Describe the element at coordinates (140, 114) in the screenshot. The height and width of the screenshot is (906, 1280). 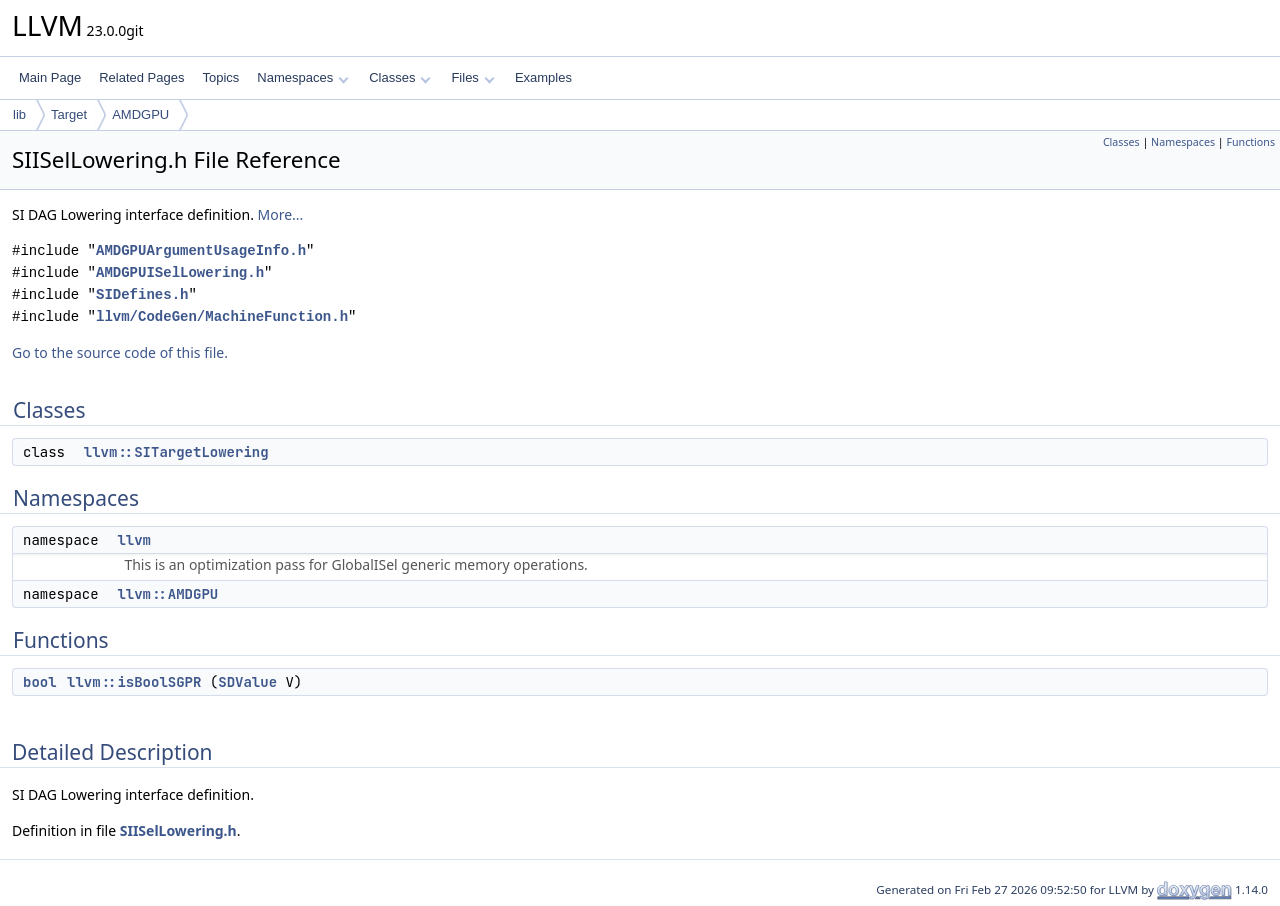
I see `AMDGPU` at that location.